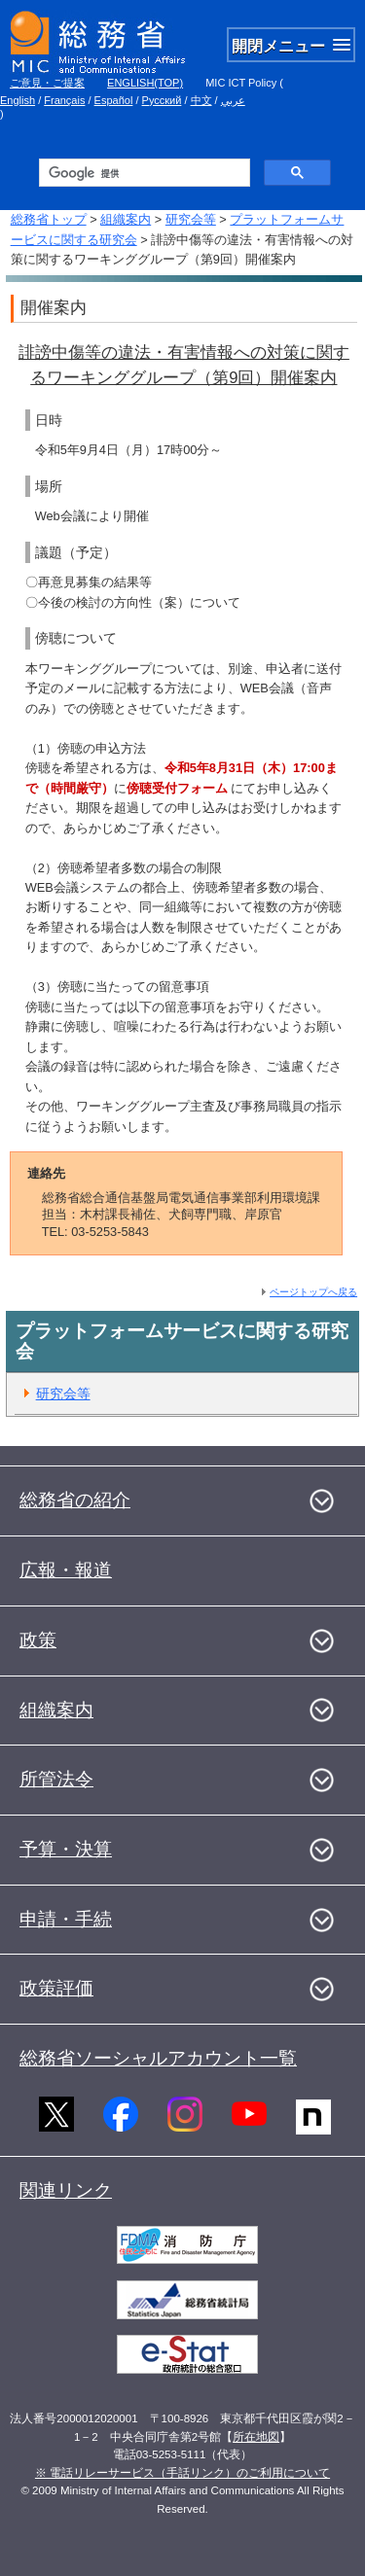  Describe the element at coordinates (74, 1500) in the screenshot. I see `総務省の紹介` at that location.